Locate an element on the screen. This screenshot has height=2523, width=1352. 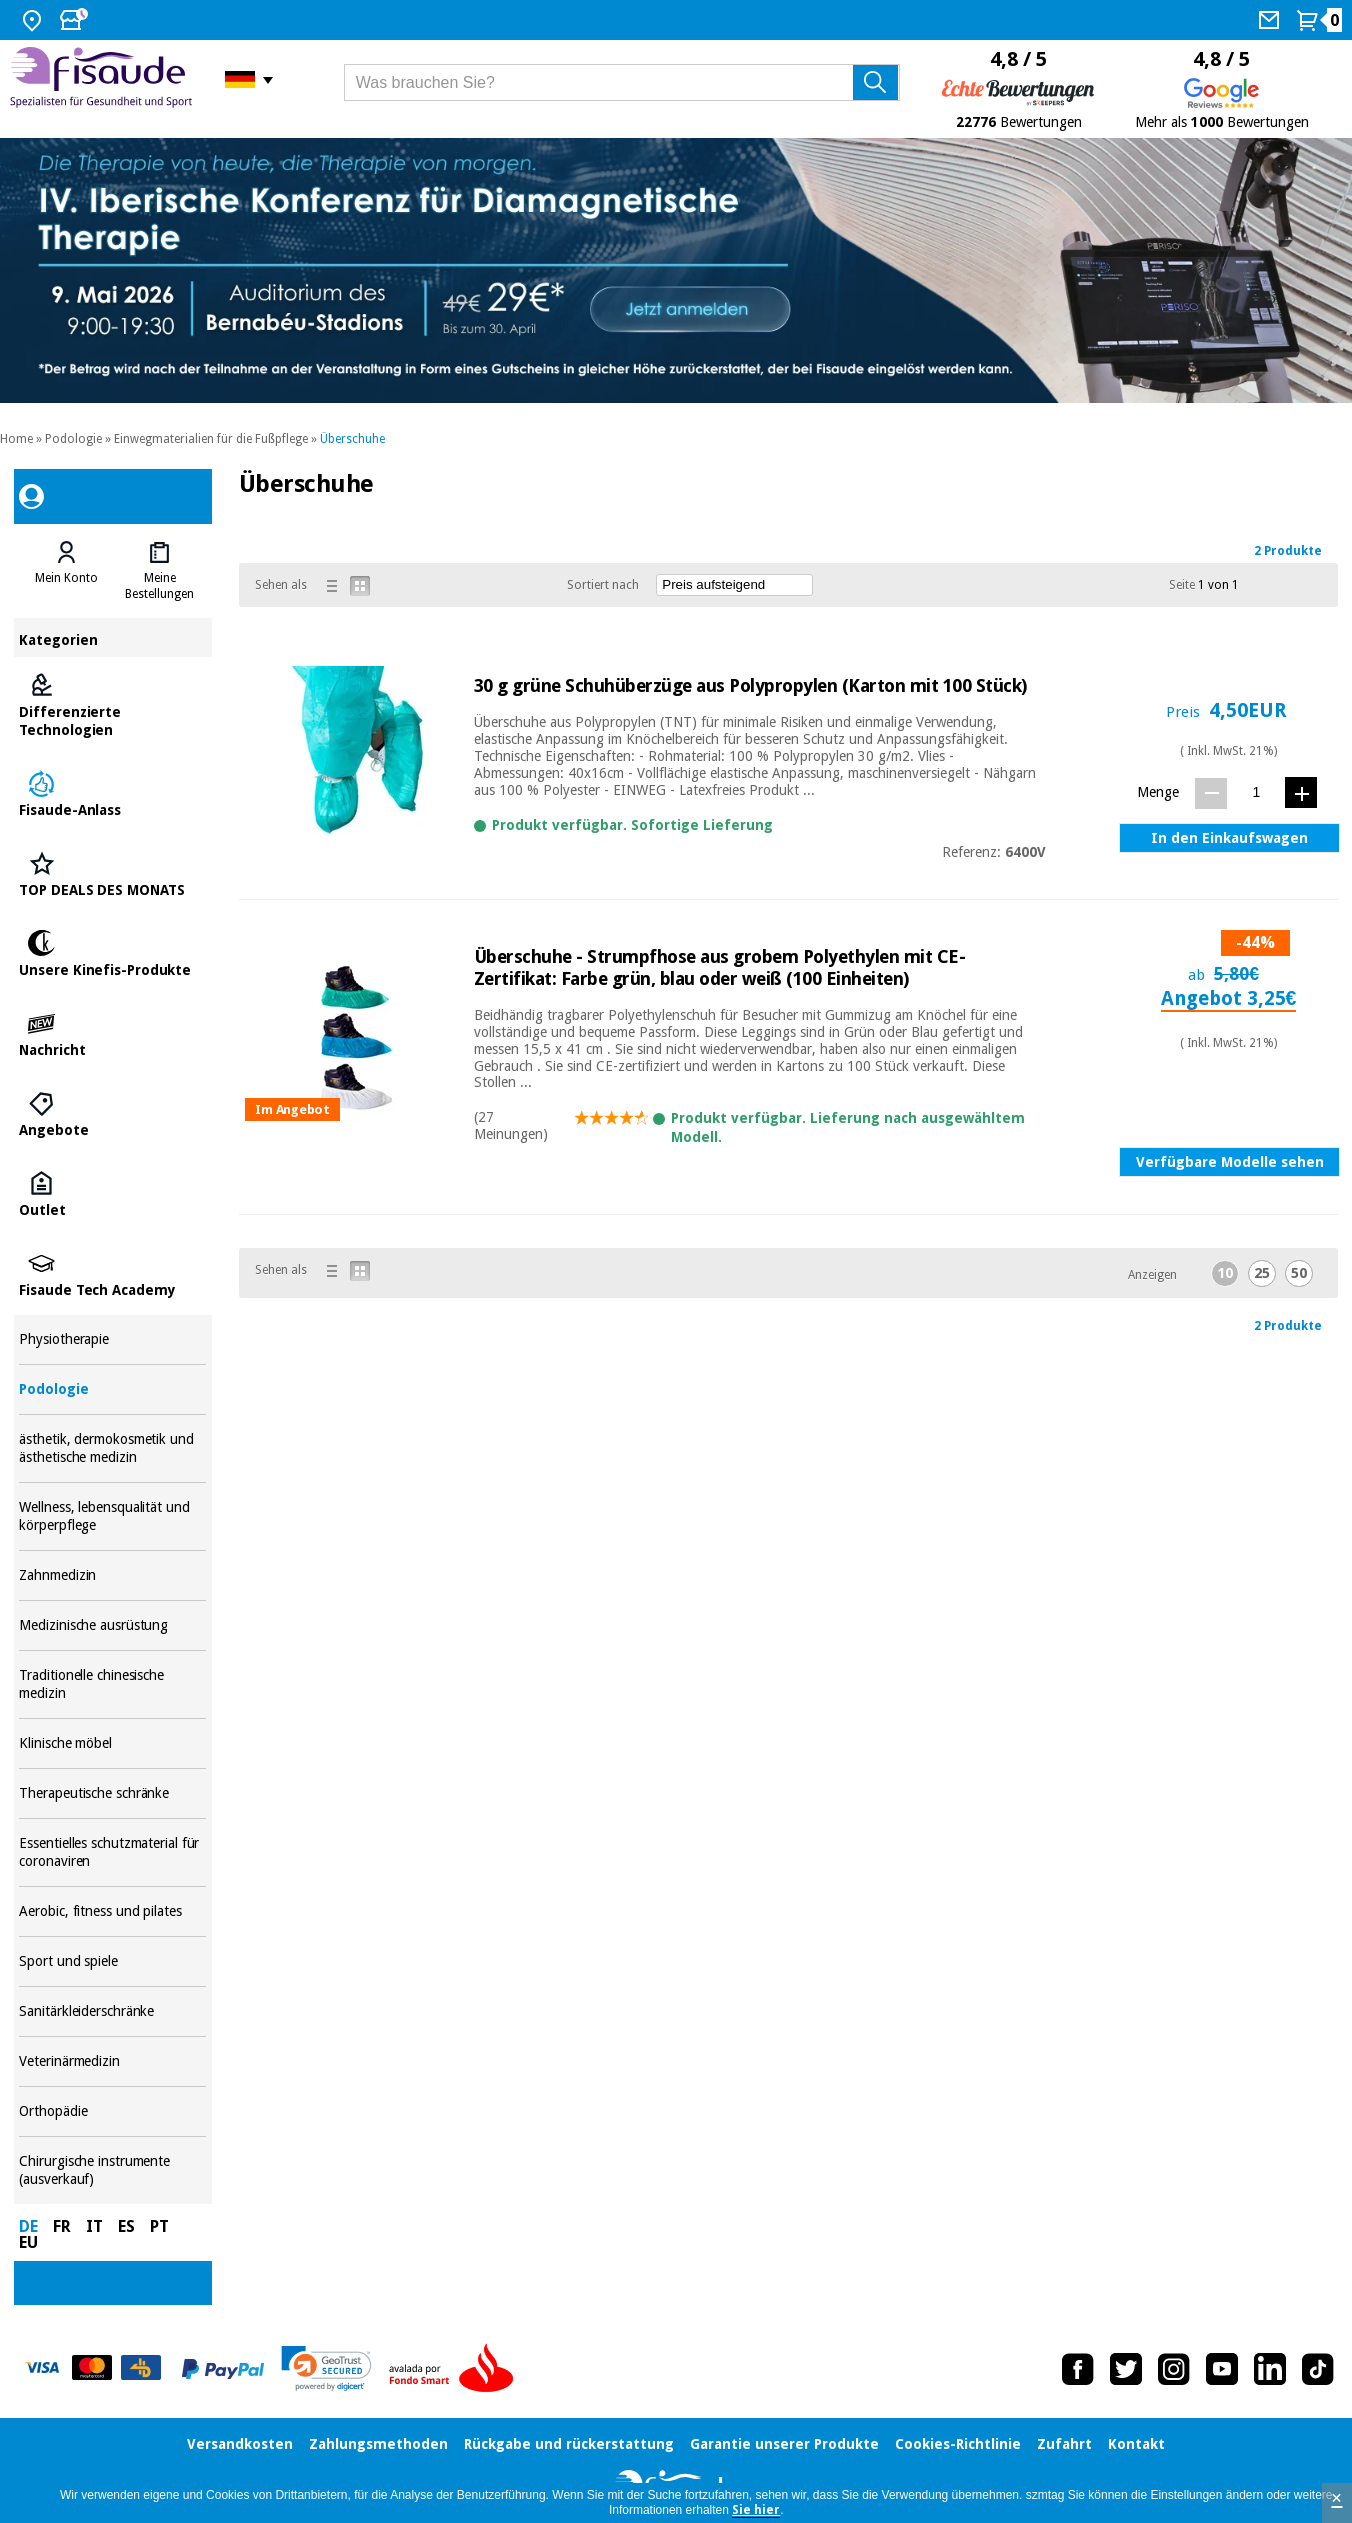
Angebote is located at coordinates (112, 1115).